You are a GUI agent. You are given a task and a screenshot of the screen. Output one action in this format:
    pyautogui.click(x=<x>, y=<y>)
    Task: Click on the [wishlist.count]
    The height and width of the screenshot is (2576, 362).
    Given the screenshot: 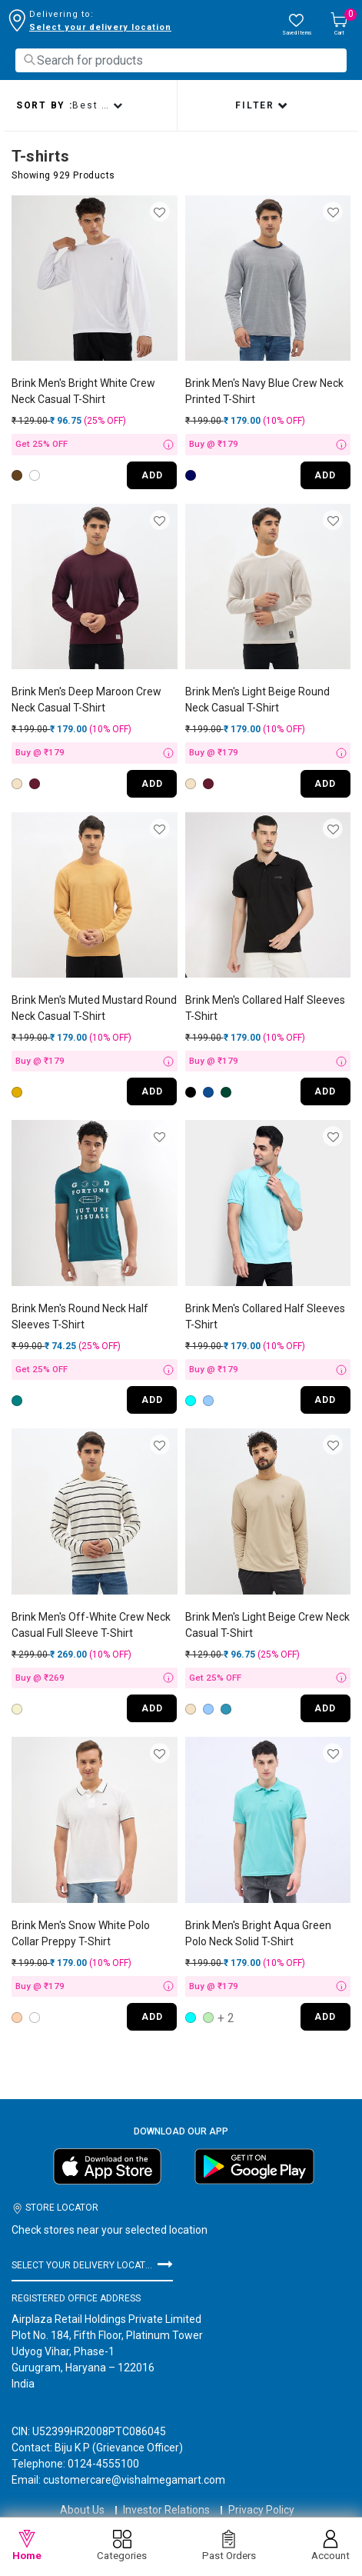 What is the action you would take?
    pyautogui.click(x=296, y=25)
    